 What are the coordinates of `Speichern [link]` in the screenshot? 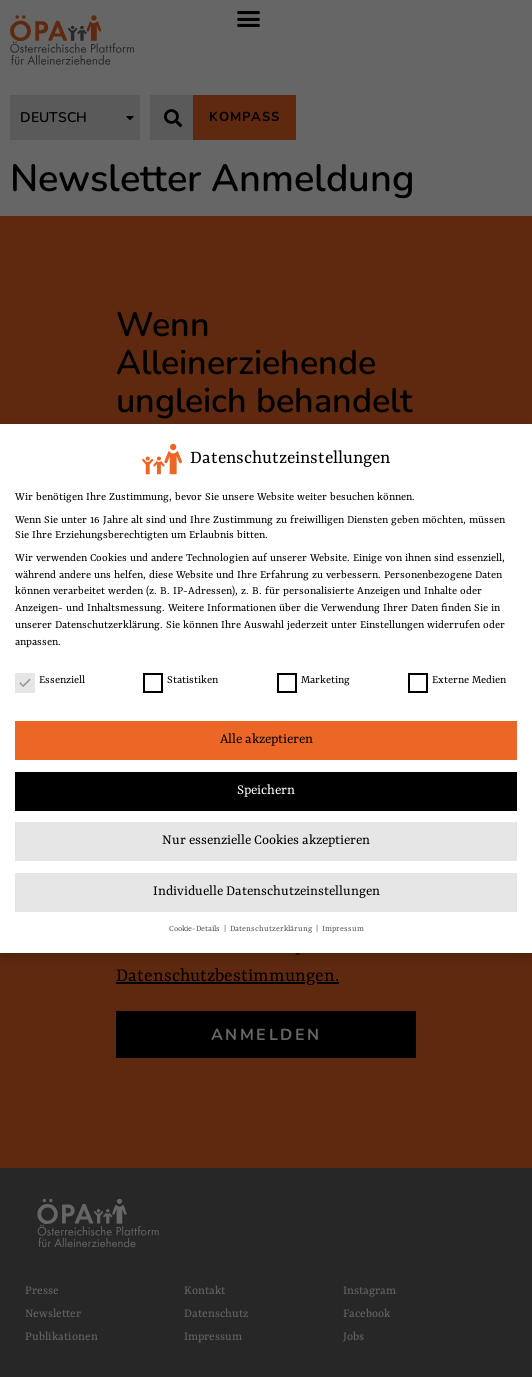 It's located at (266, 790).